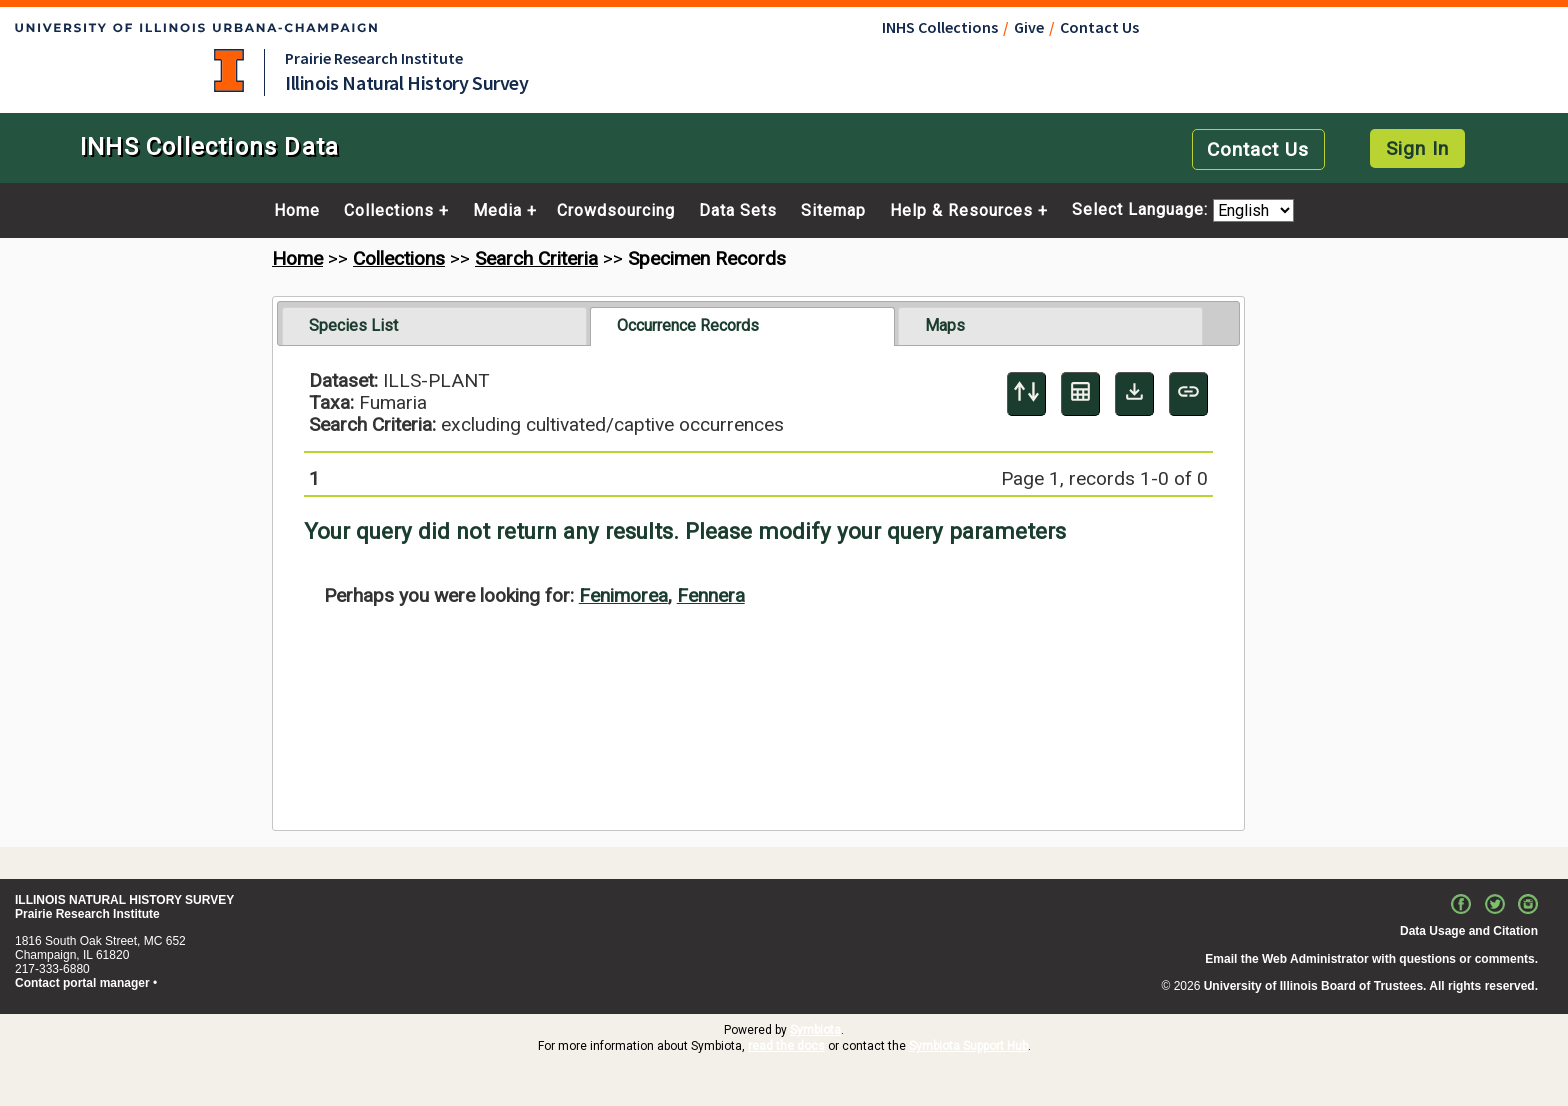 The image size is (1568, 1106). What do you see at coordinates (1029, 27) in the screenshot?
I see `Give` at bounding box center [1029, 27].